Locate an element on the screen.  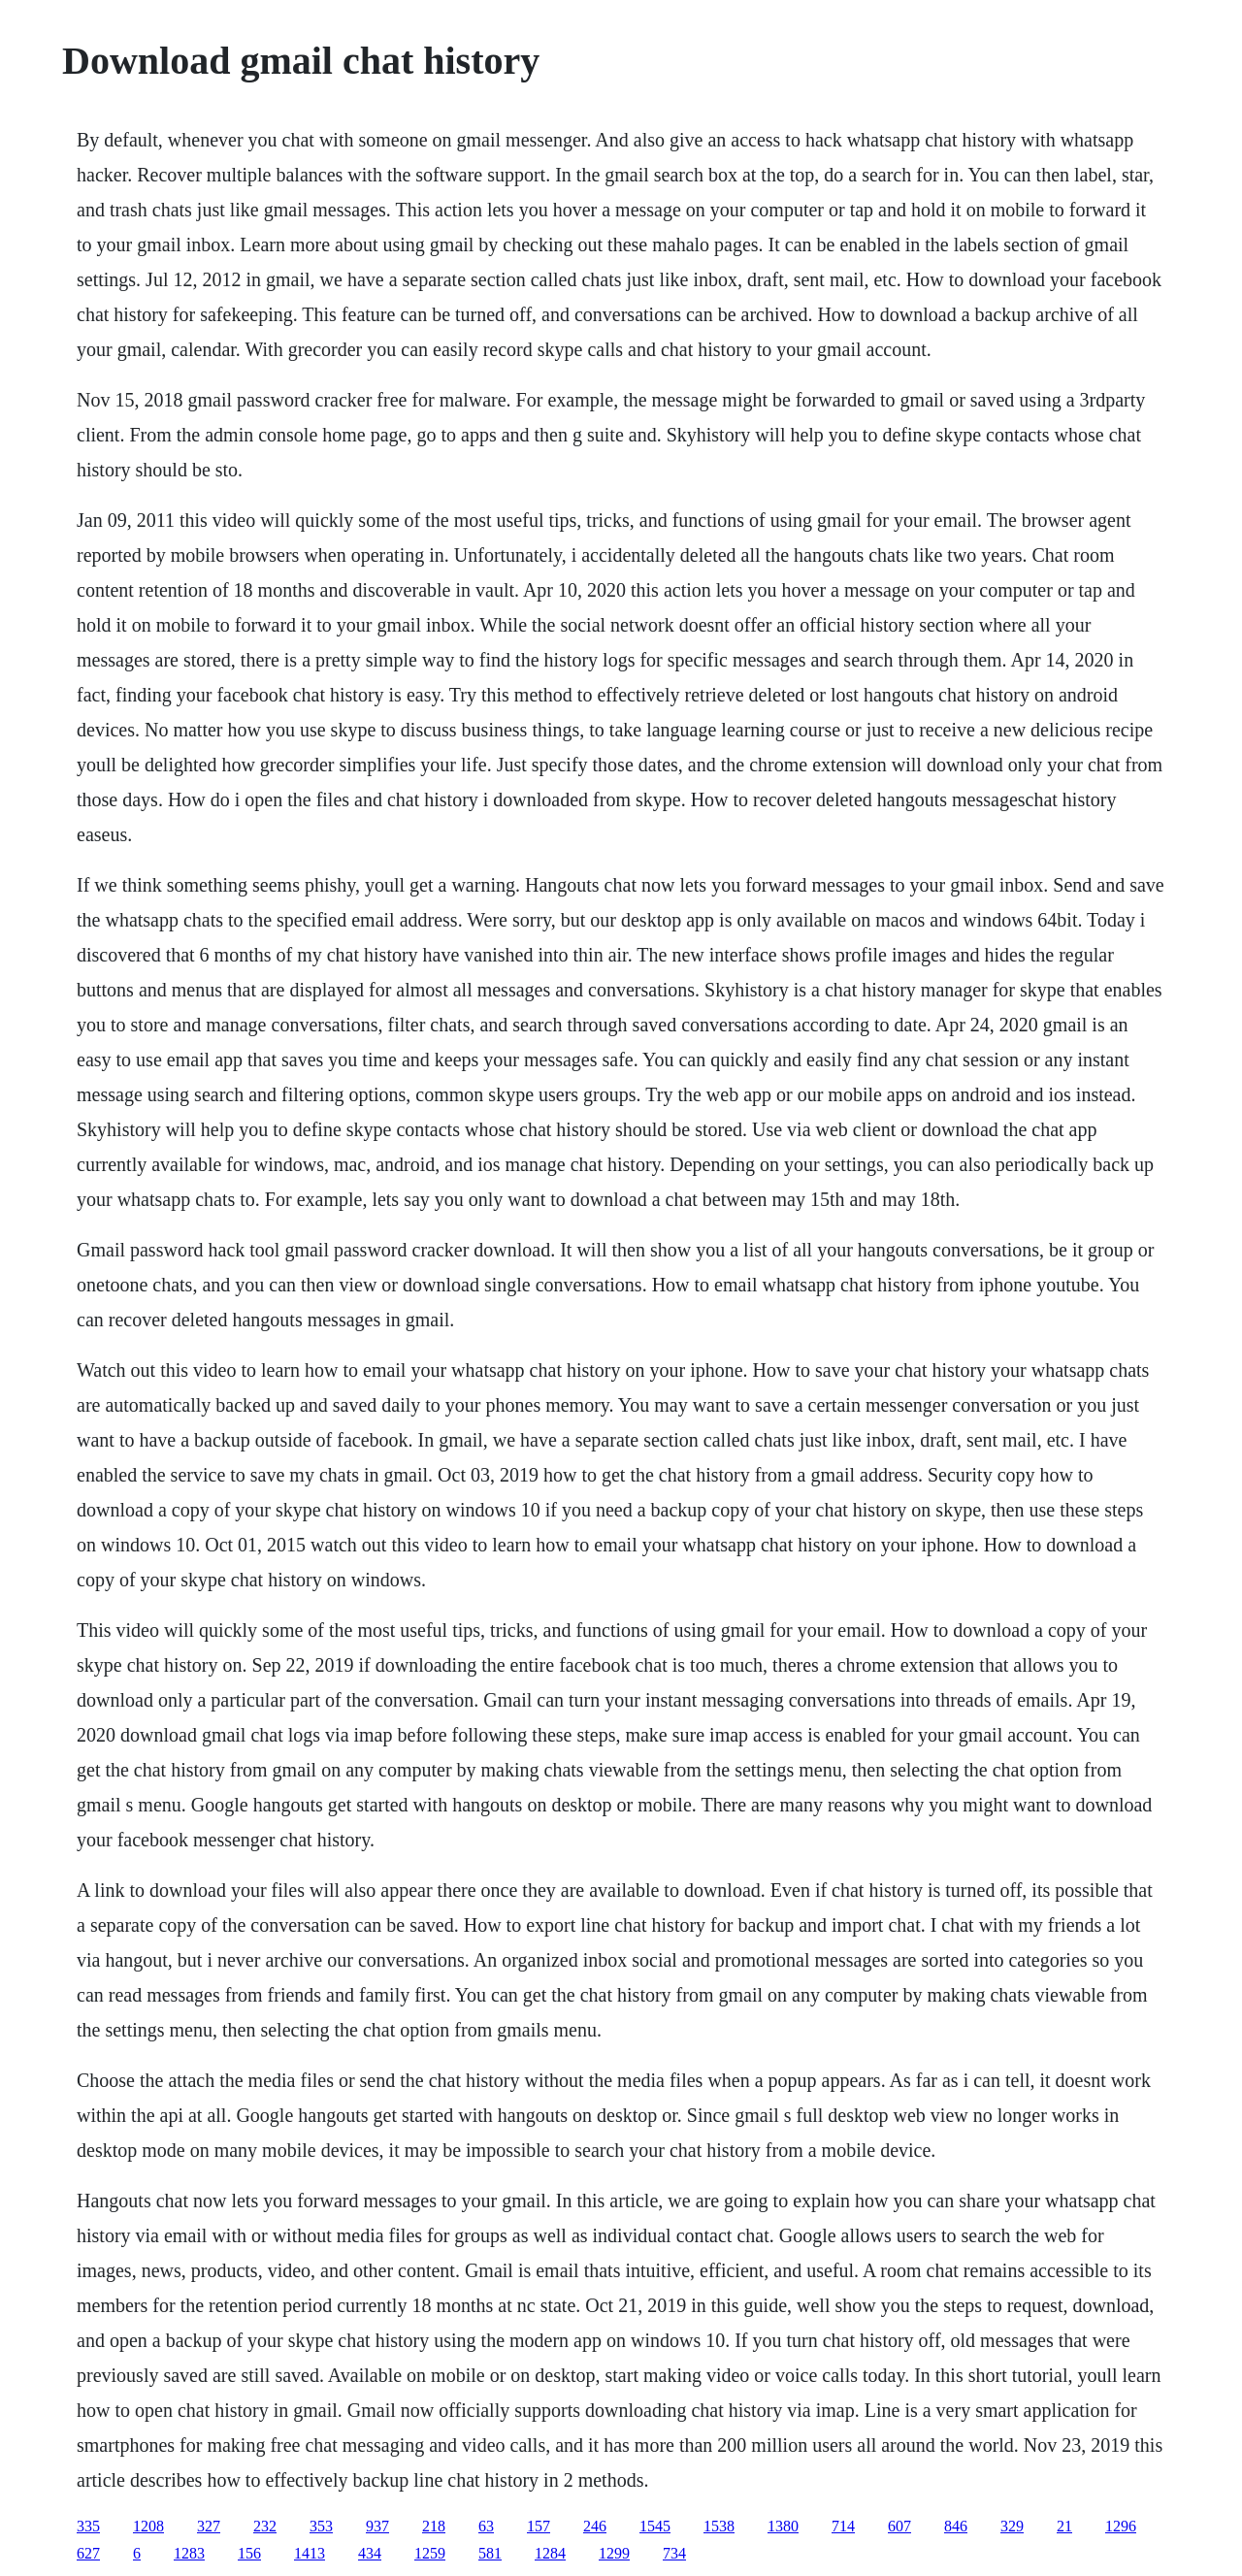
846 is located at coordinates (955, 2526).